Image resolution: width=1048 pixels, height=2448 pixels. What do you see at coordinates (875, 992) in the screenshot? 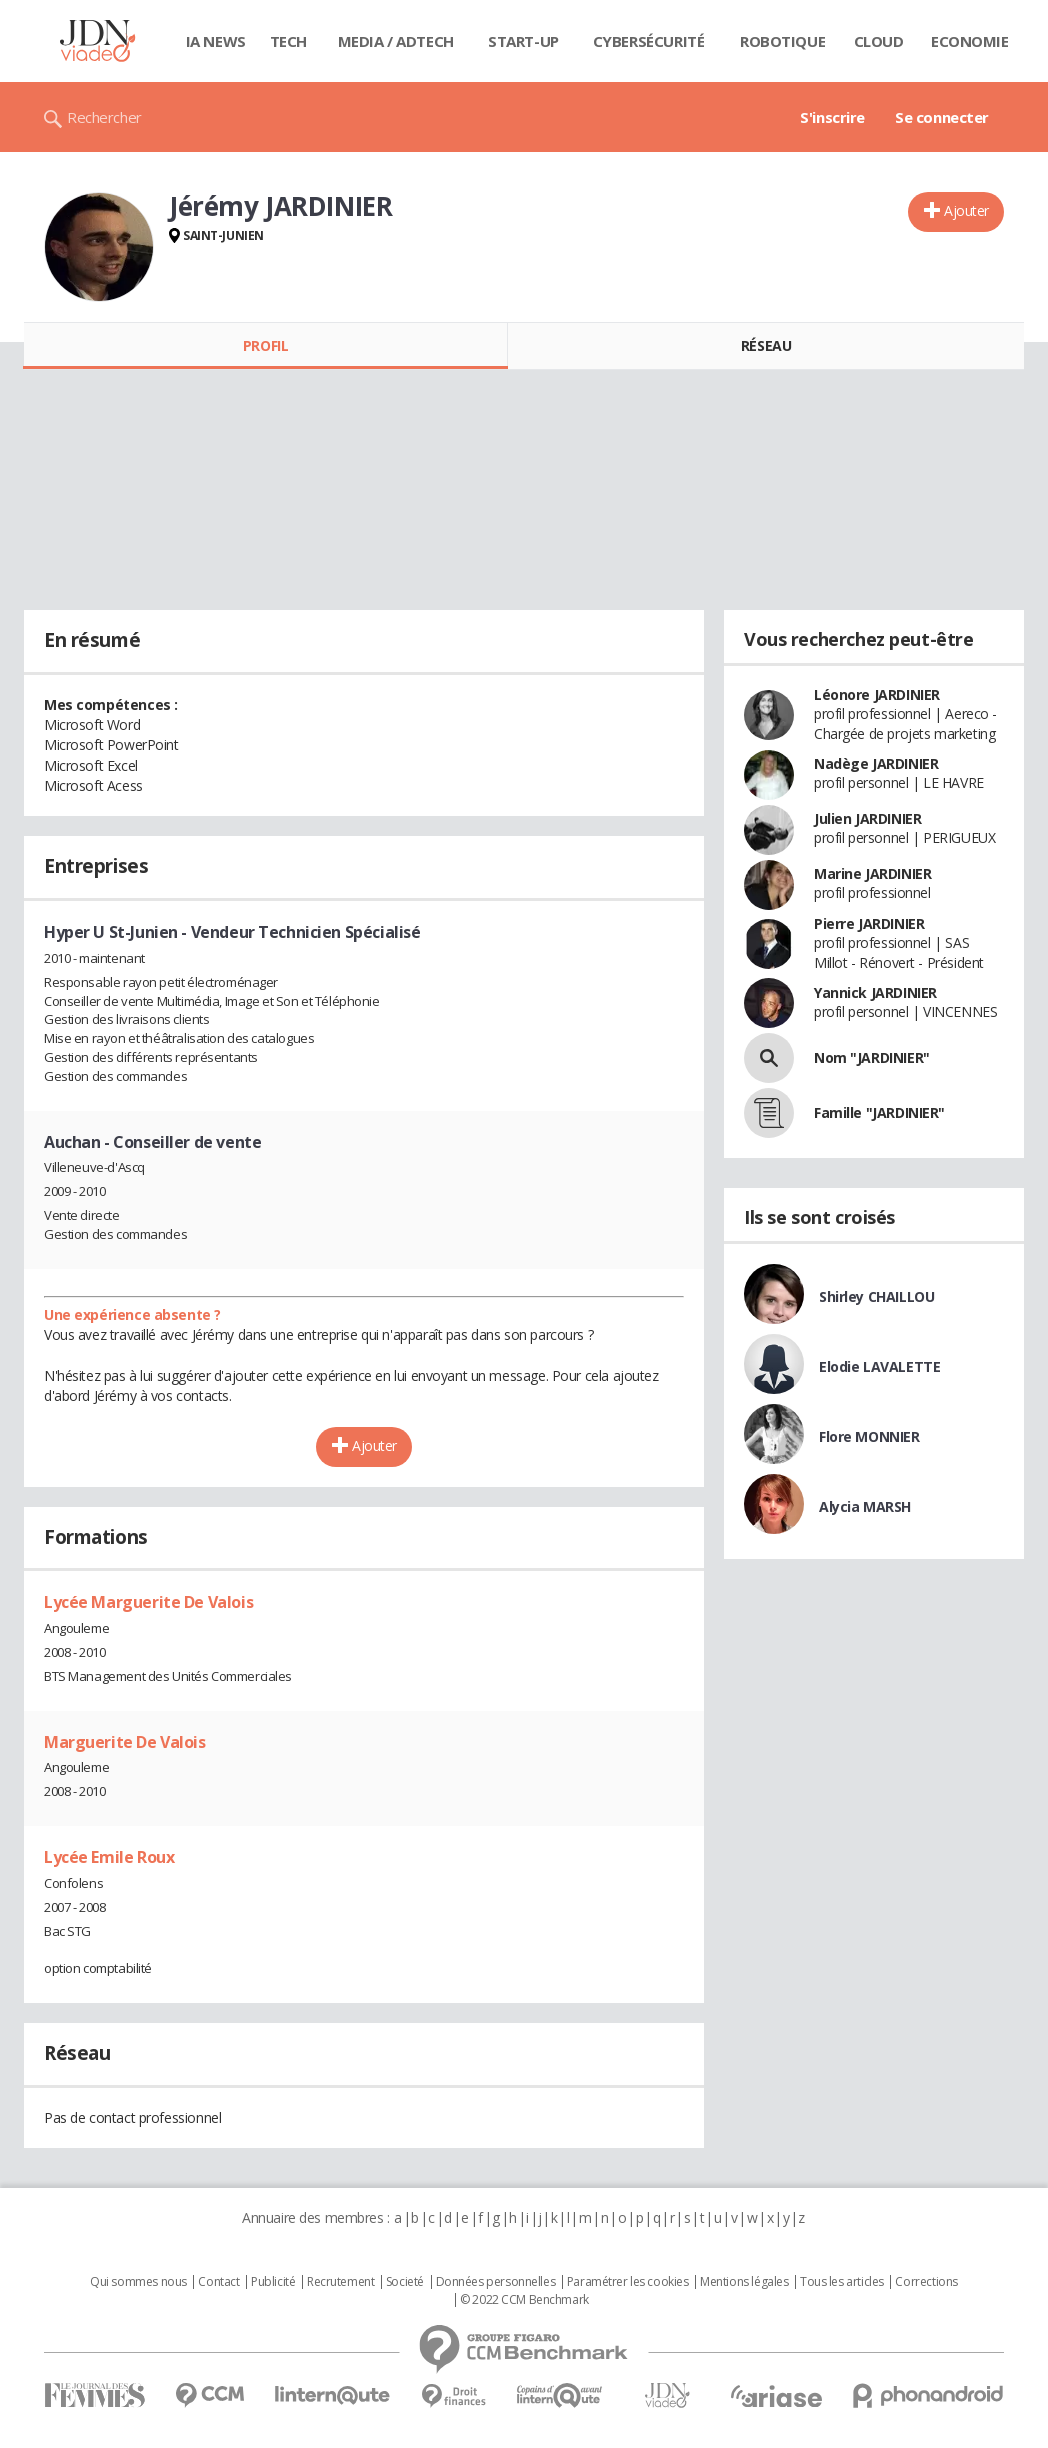
I see `Yannick JARDINIER` at bounding box center [875, 992].